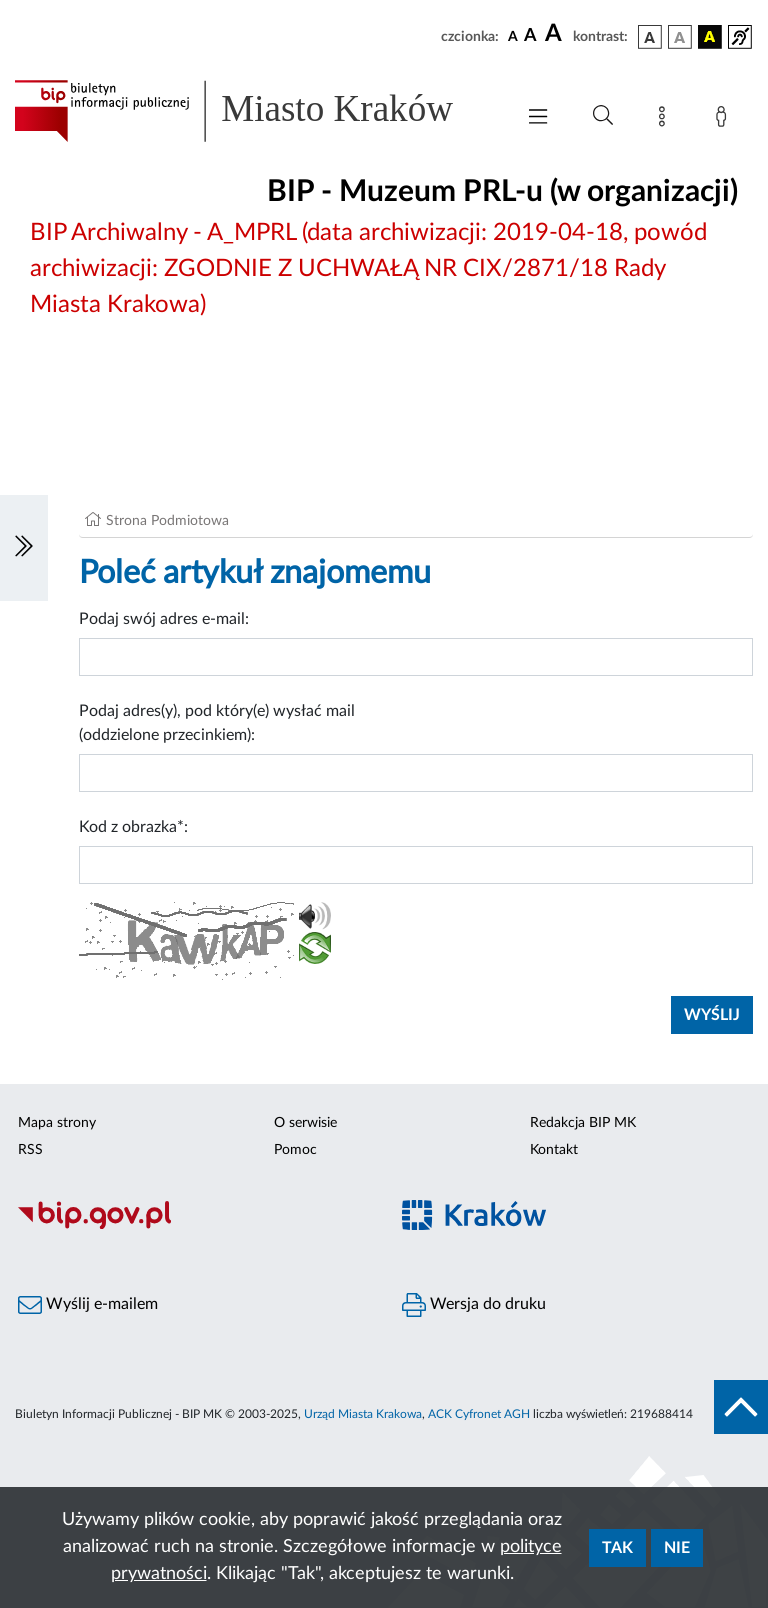  I want to click on [wersja kolorystyczna podstawowa], so click(650, 37).